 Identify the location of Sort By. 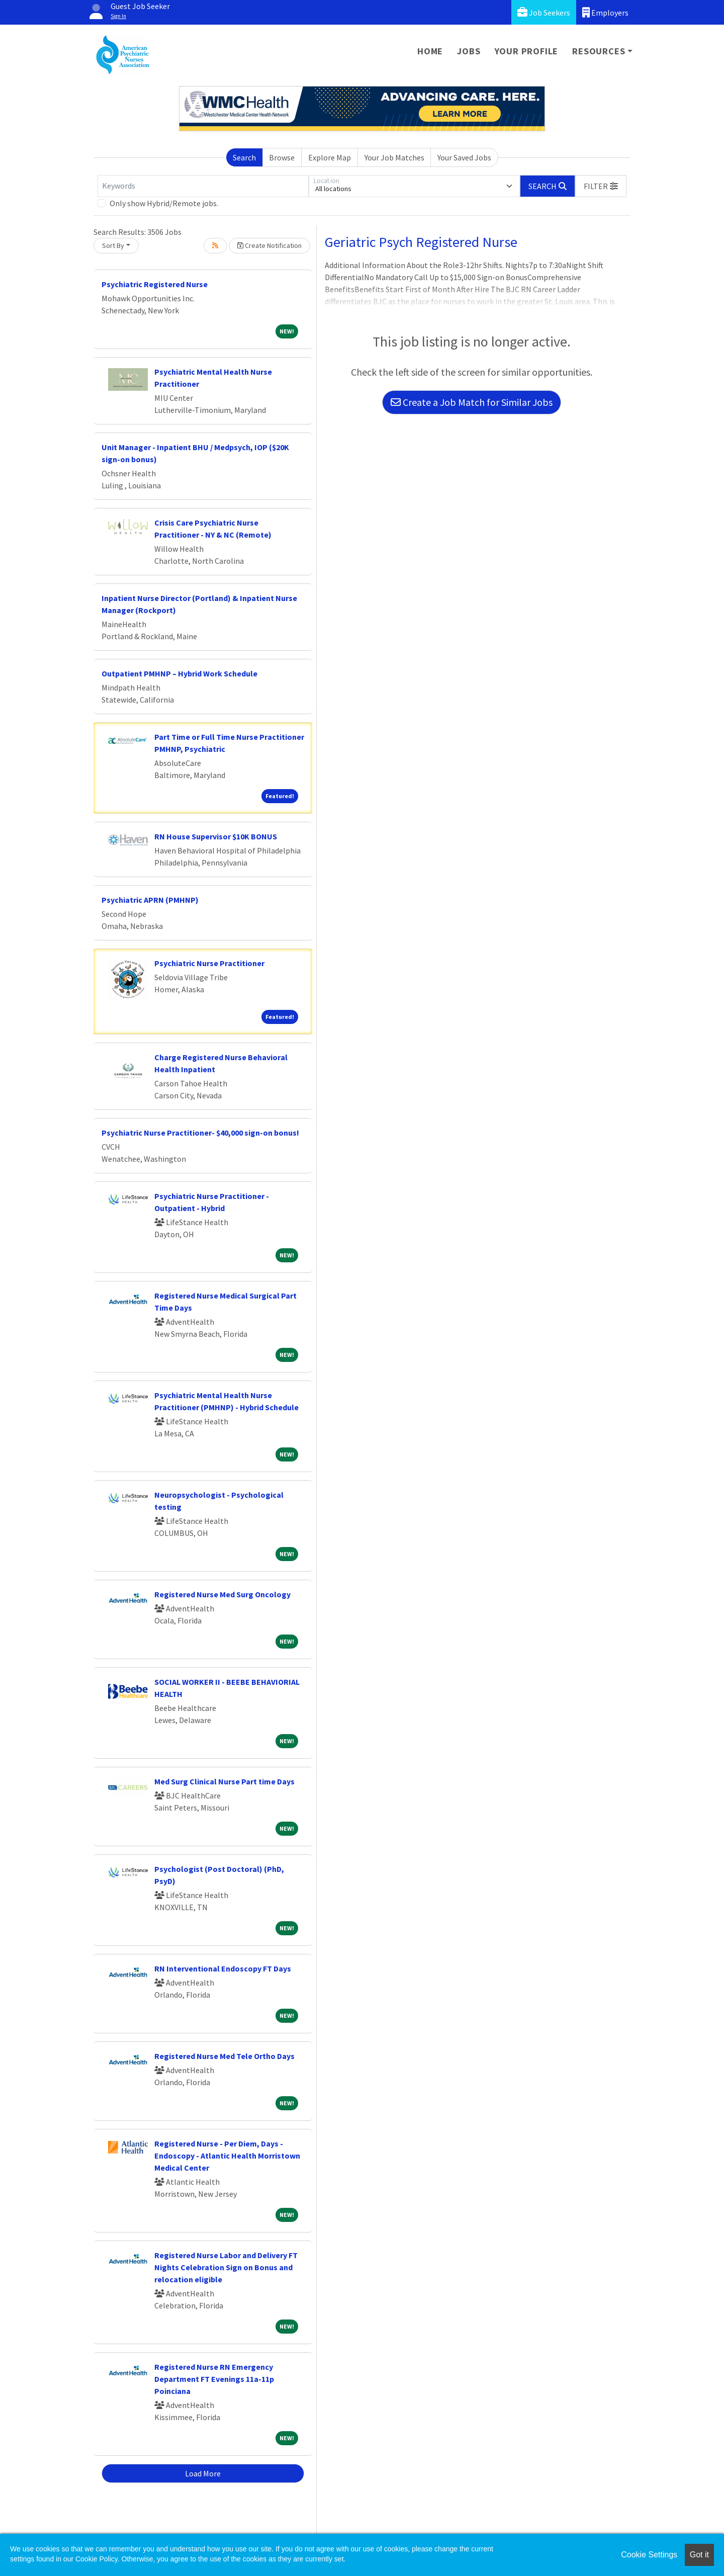
(113, 245).